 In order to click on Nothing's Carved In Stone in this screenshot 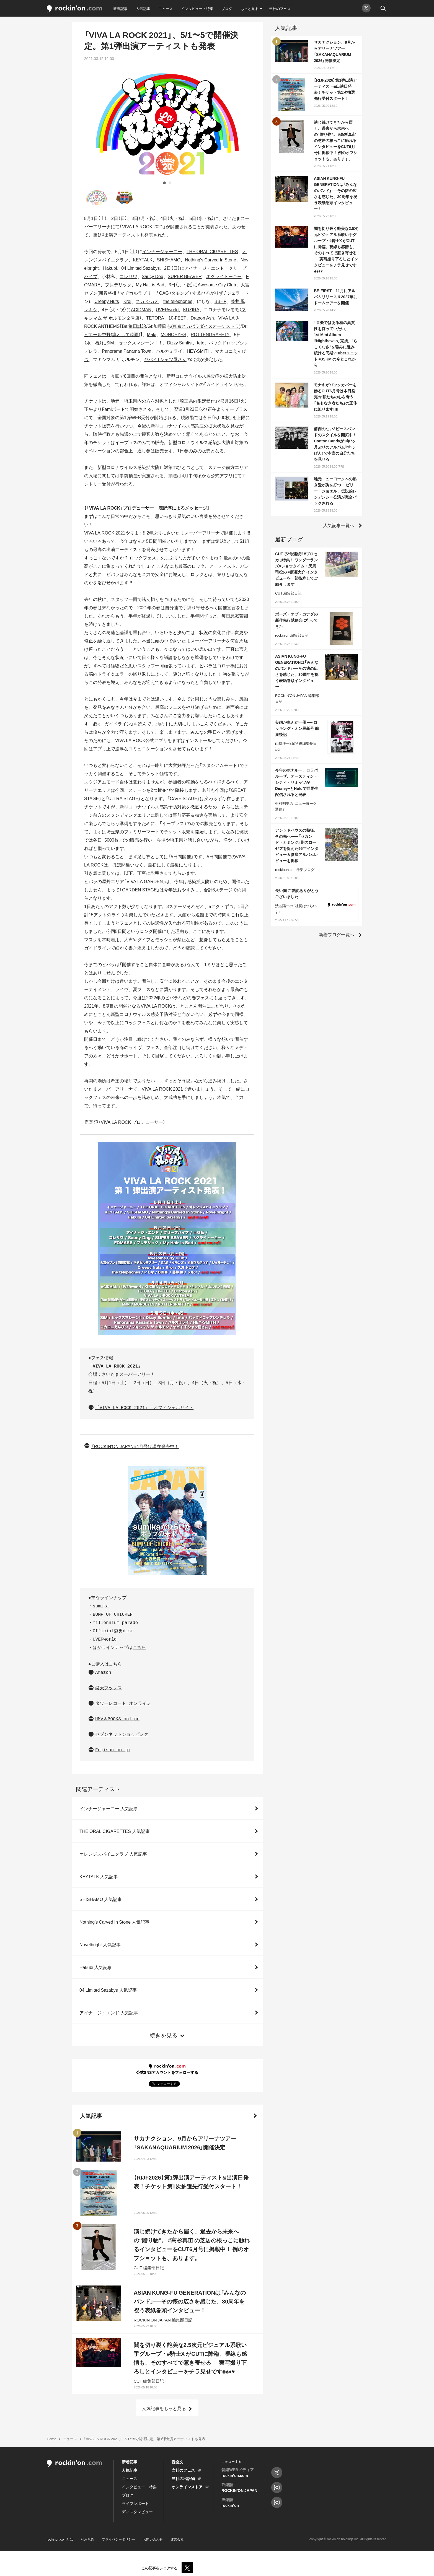, I will do `click(210, 259)`.